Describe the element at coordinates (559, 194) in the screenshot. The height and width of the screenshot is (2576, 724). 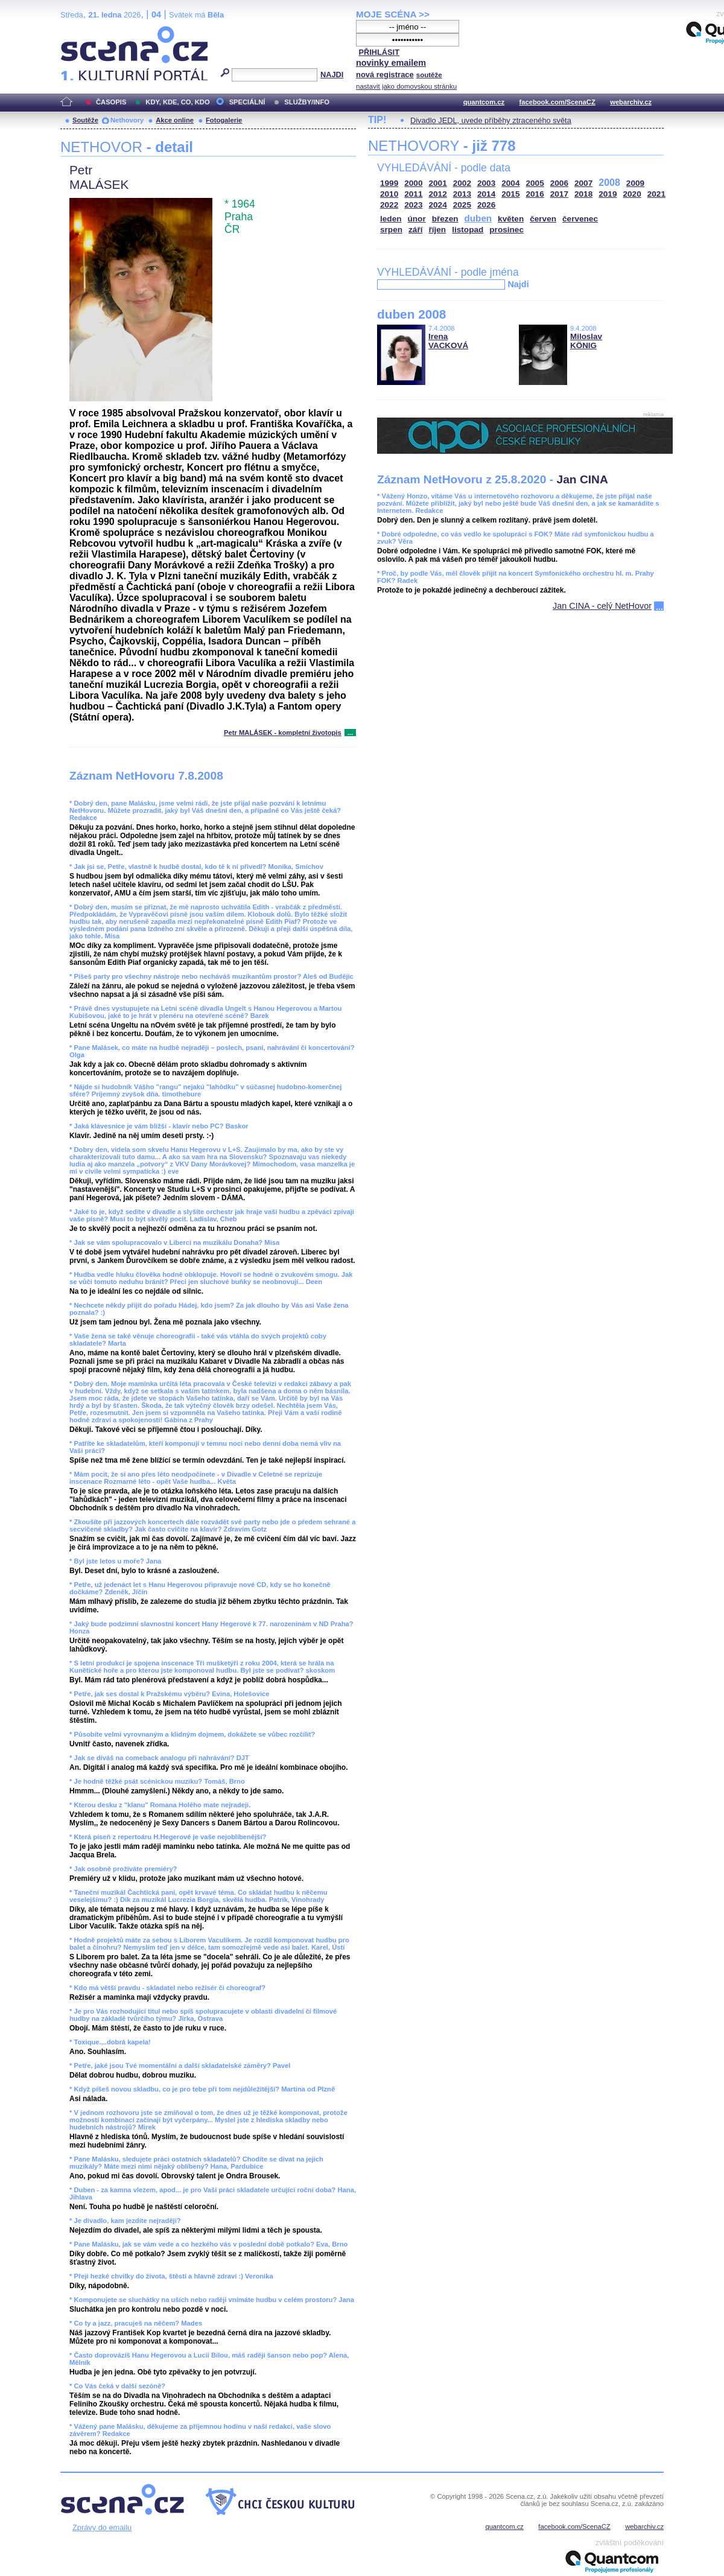
I see `2017` at that location.